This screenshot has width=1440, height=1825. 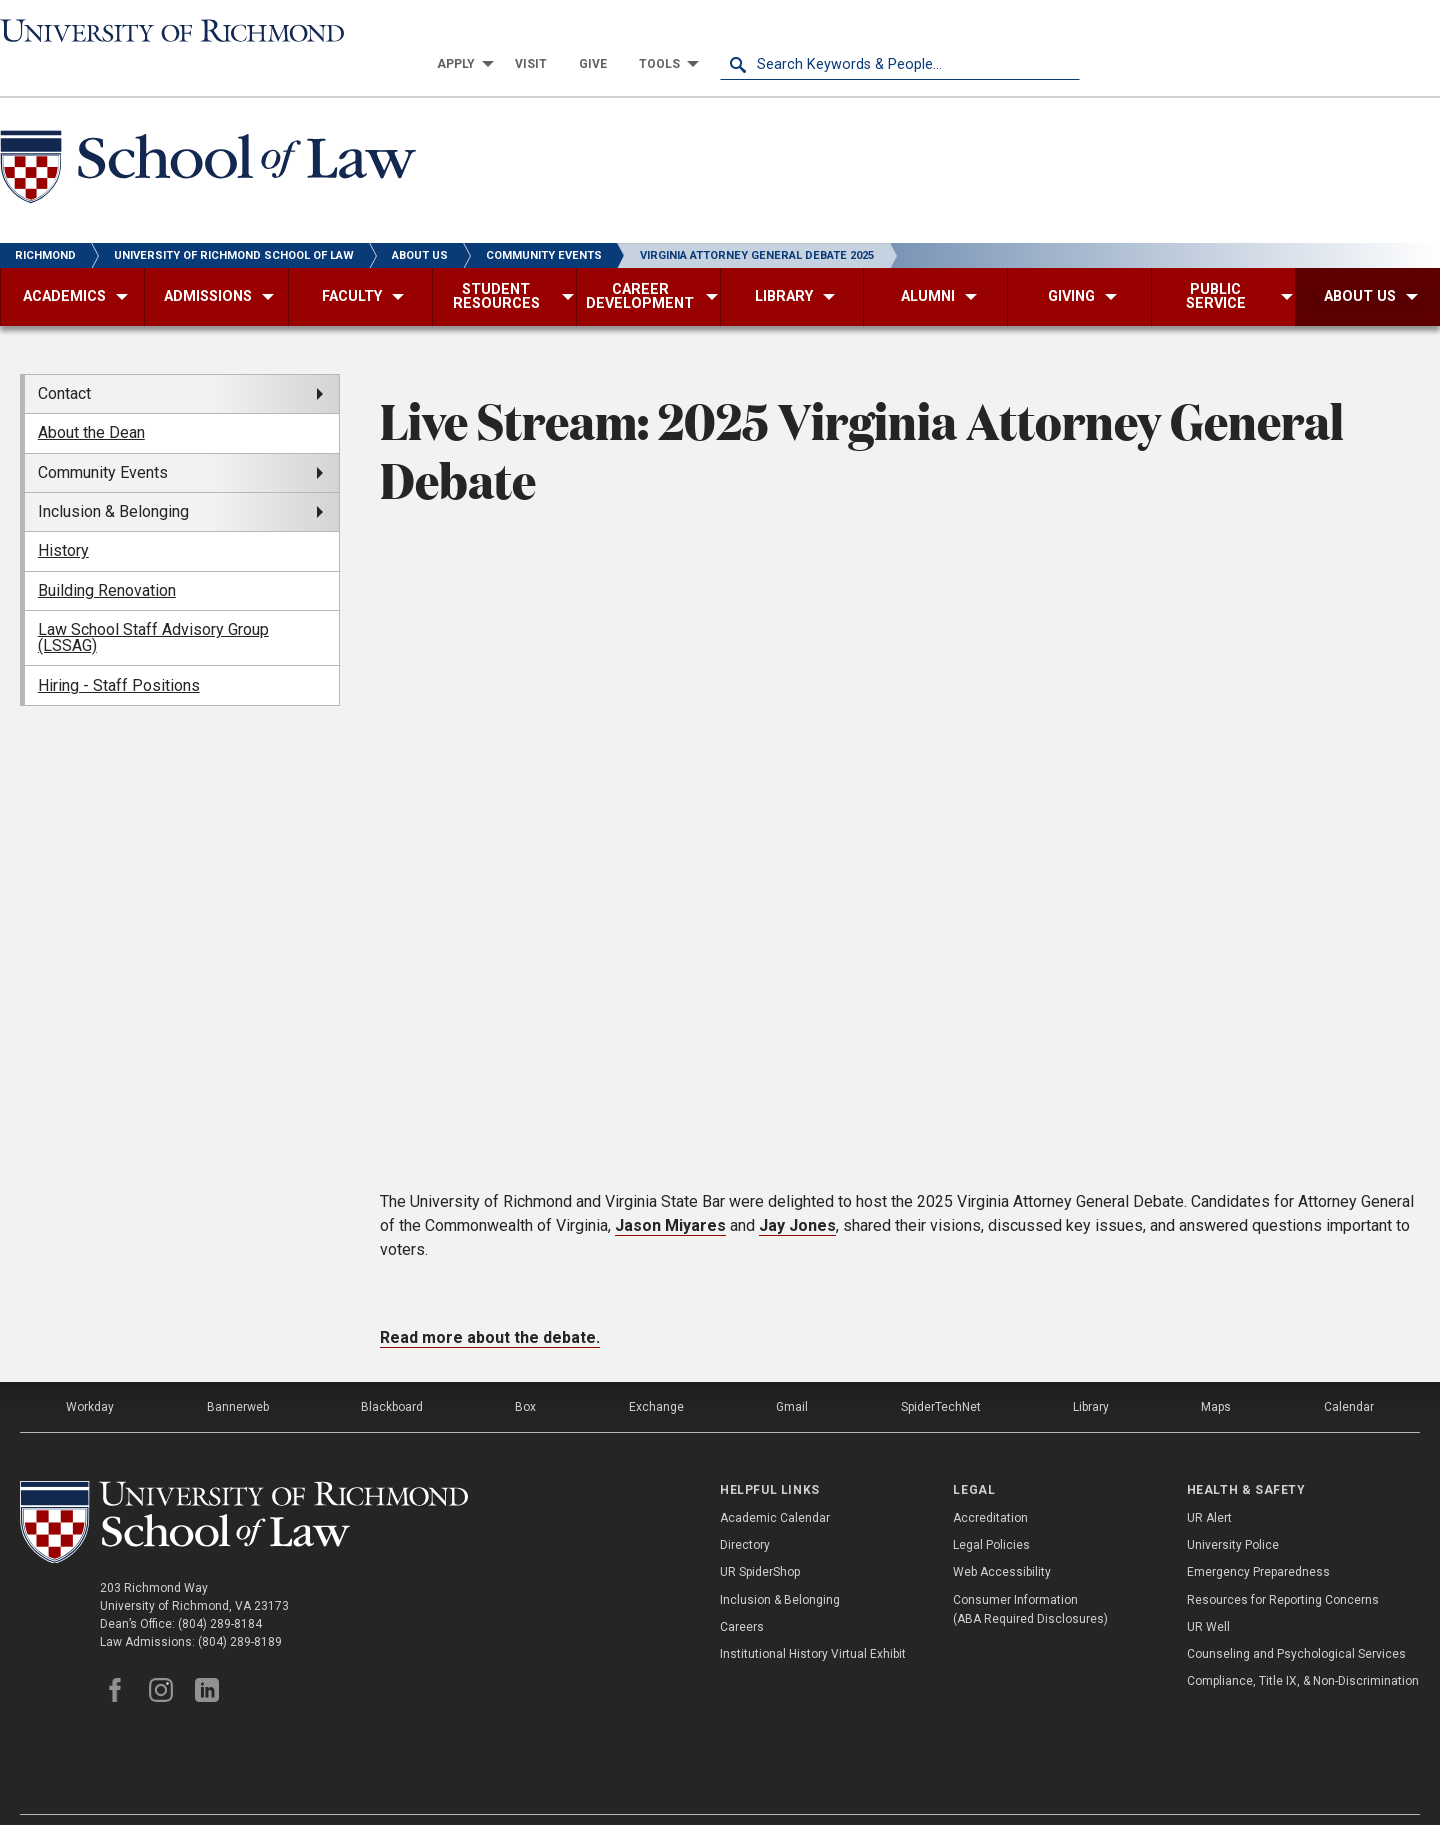 What do you see at coordinates (90, 1375) in the screenshot?
I see `Workday` at bounding box center [90, 1375].